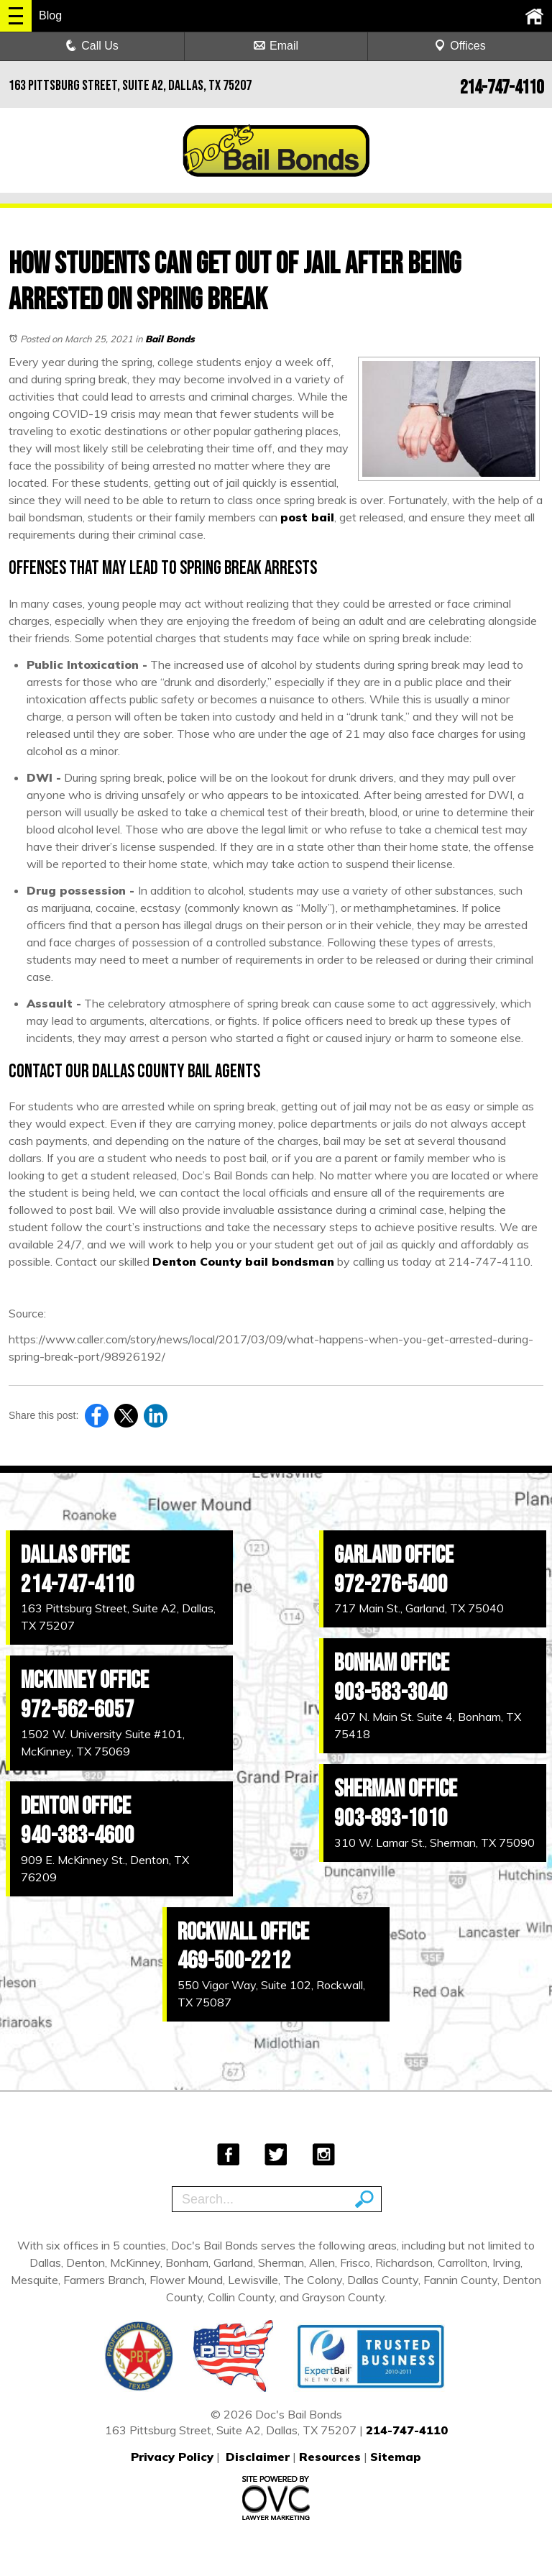  What do you see at coordinates (307, 517) in the screenshot?
I see `post bail` at bounding box center [307, 517].